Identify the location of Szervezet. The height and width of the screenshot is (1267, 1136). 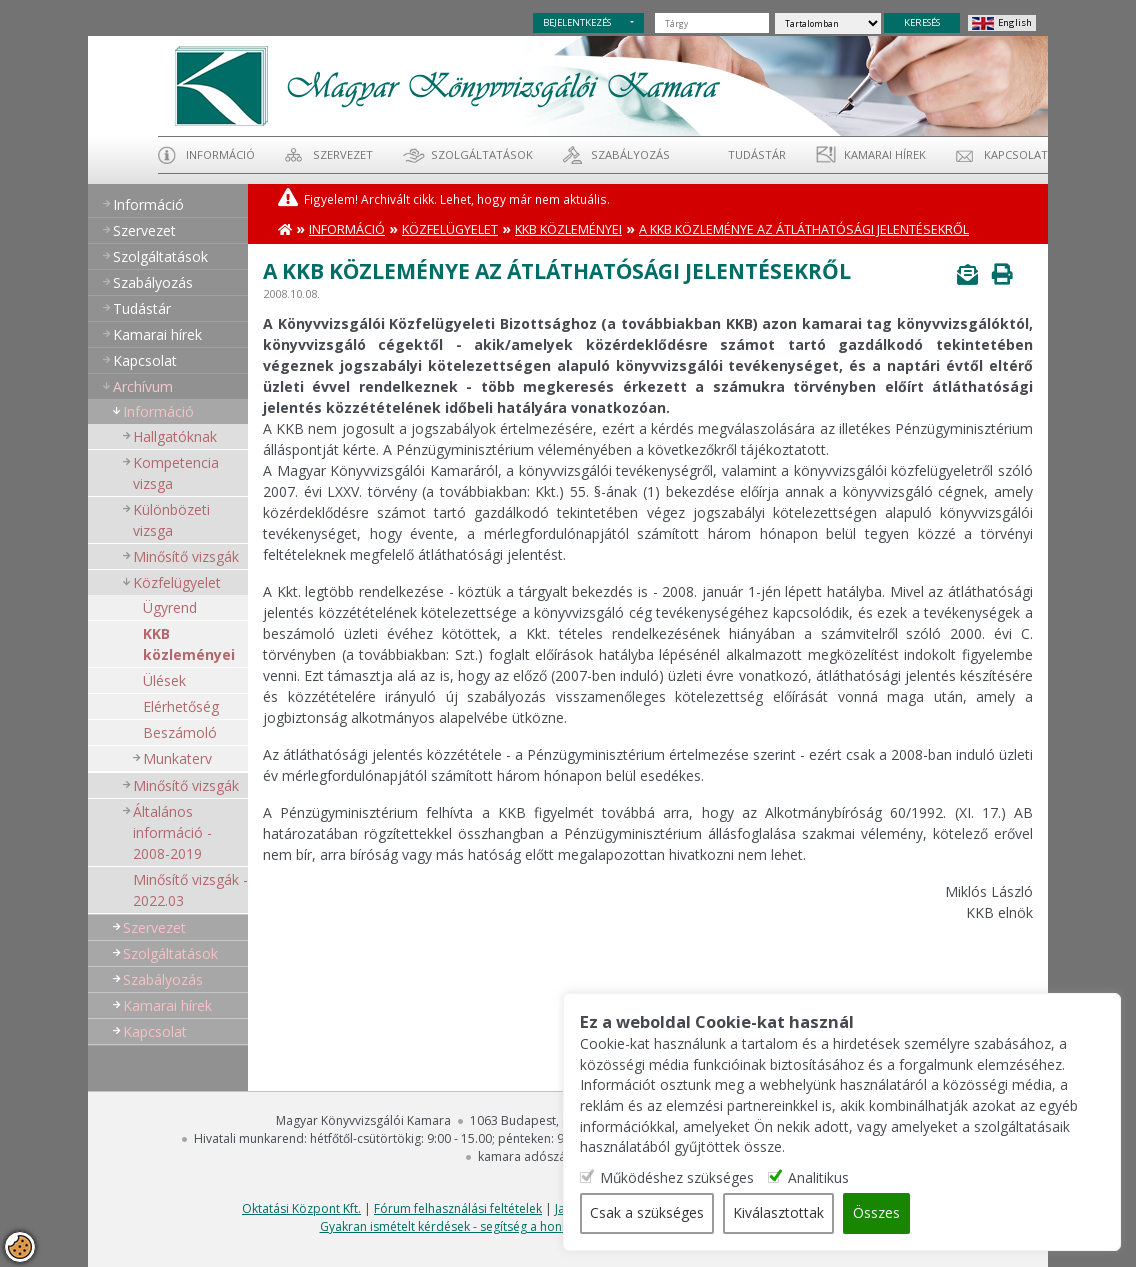
(343, 154).